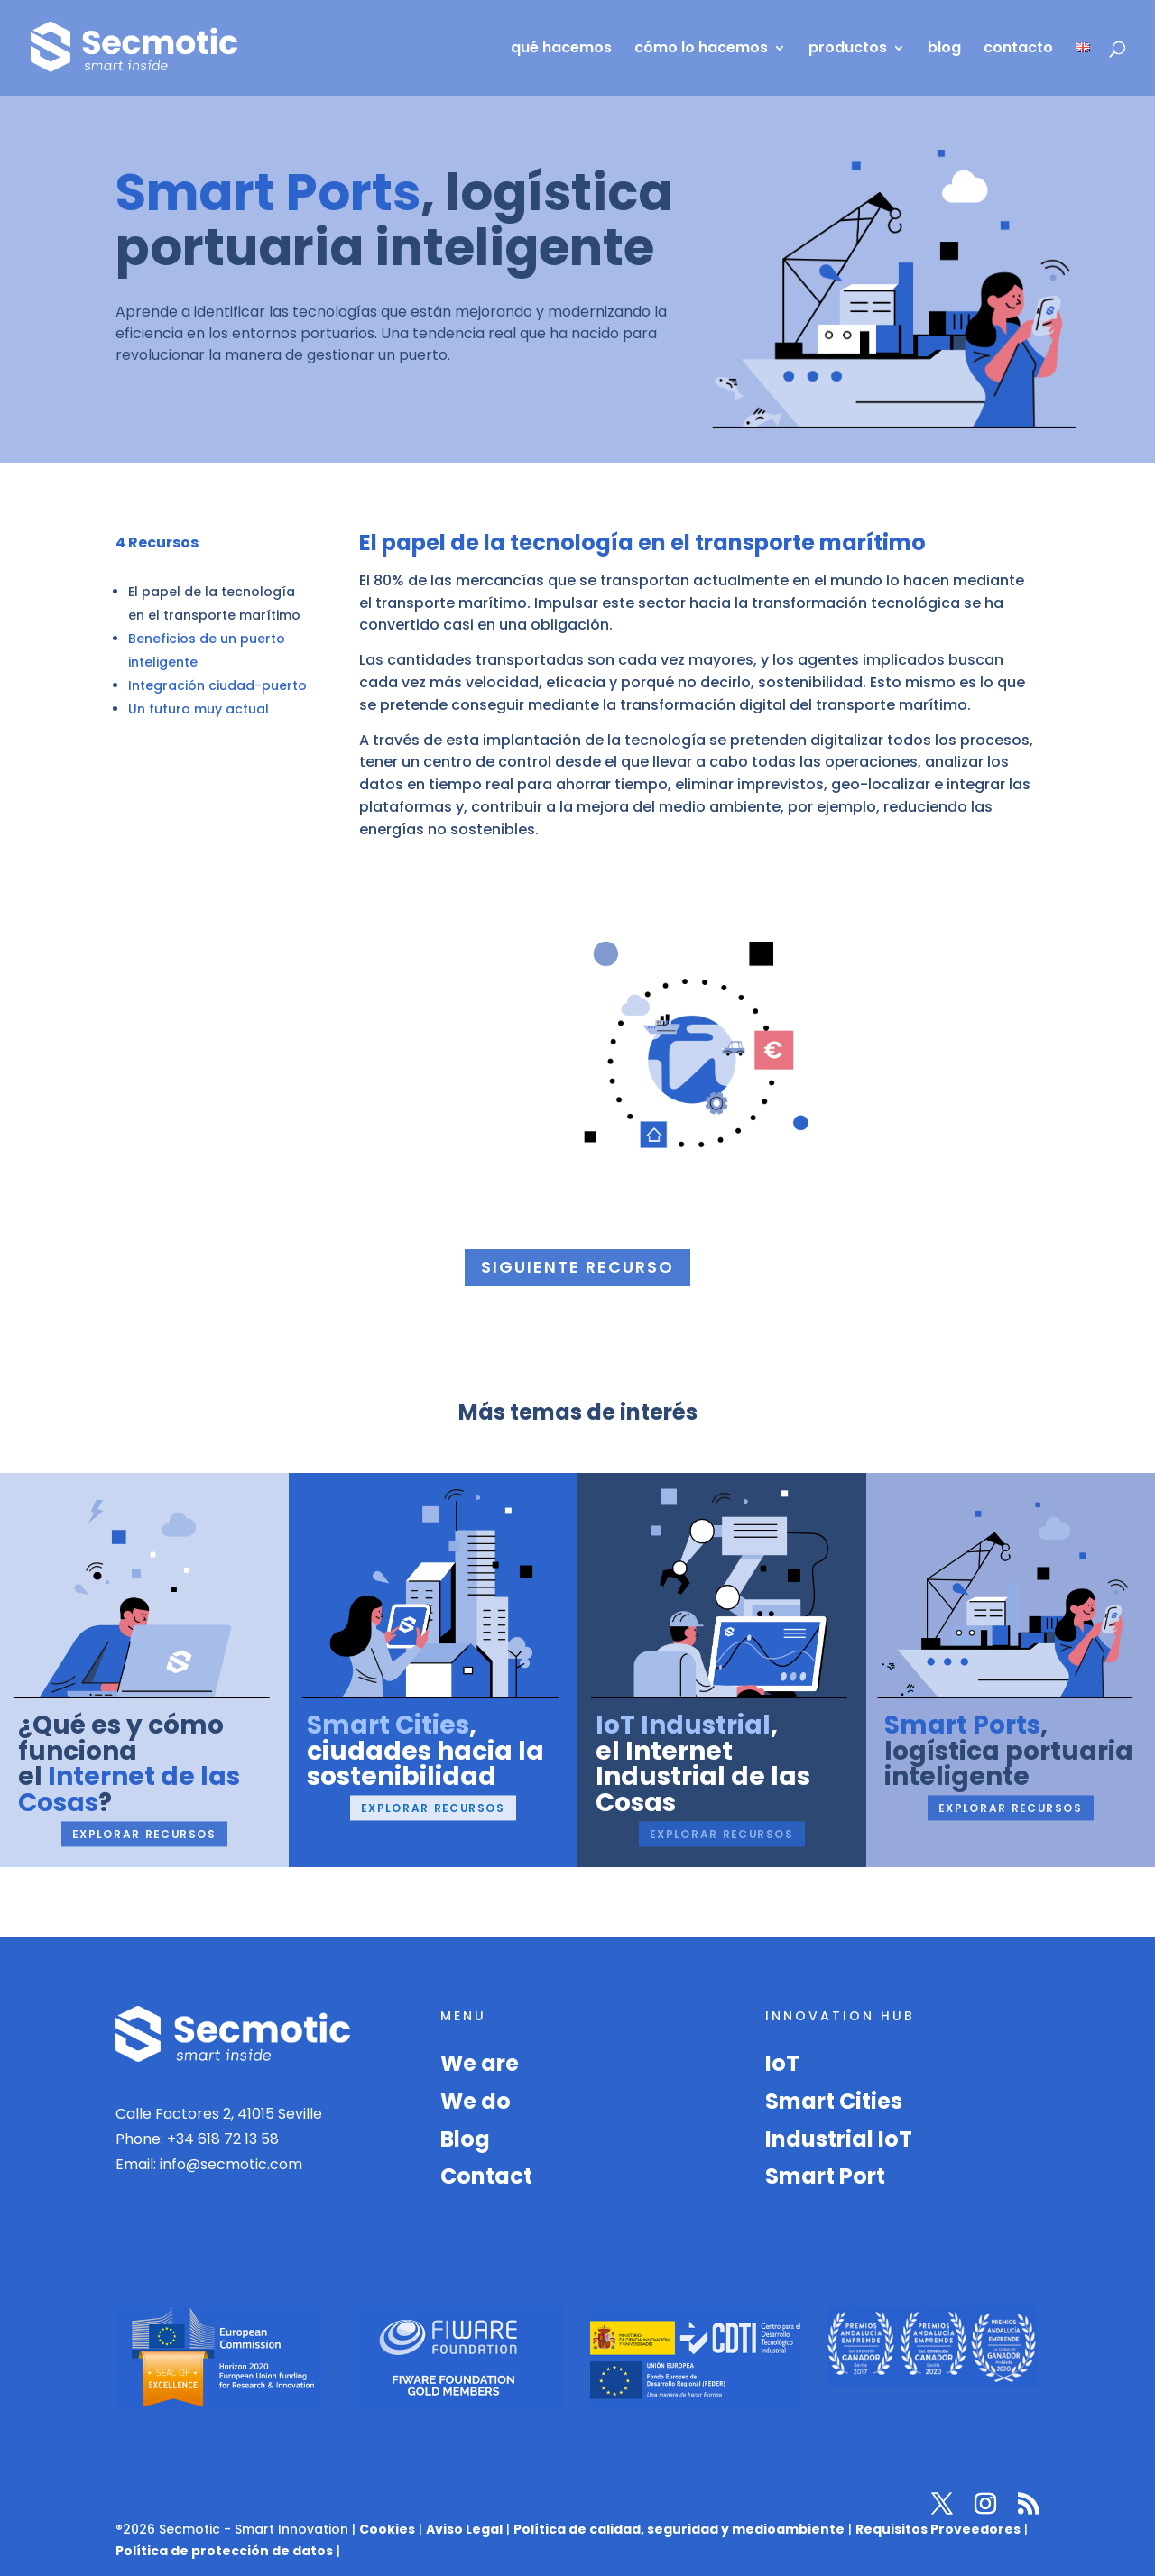 The width and height of the screenshot is (1155, 2576). I want to click on blog, so click(944, 49).